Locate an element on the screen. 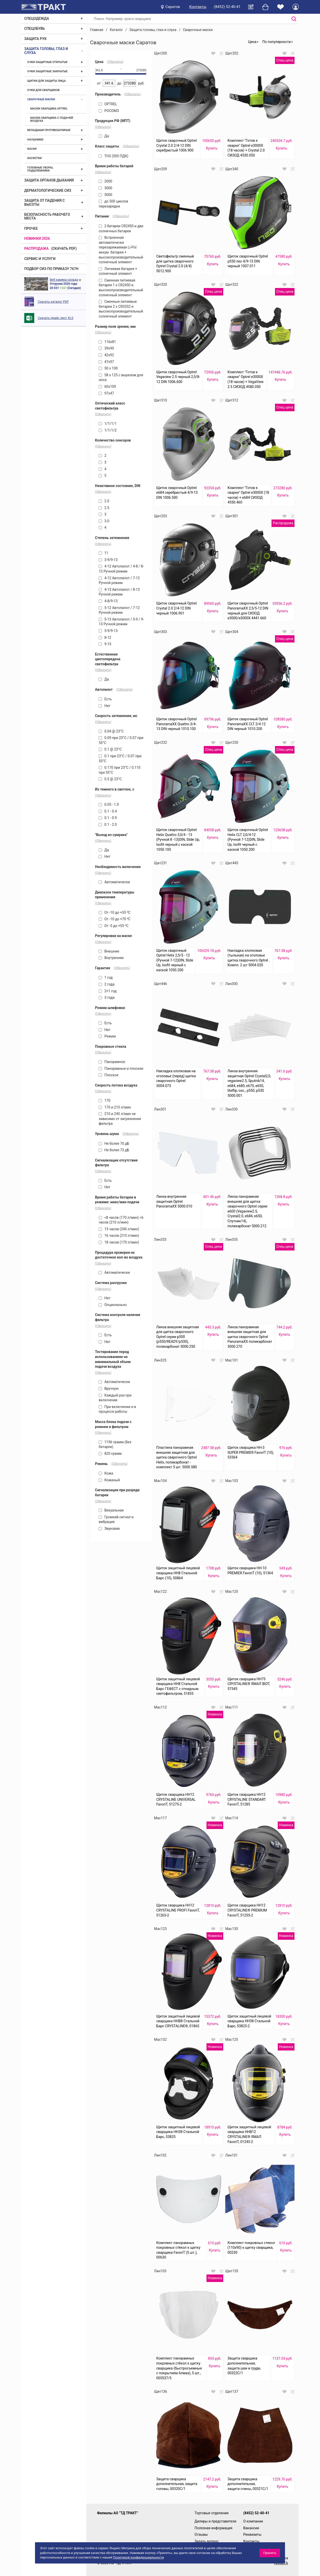 The width and height of the screenshot is (320, 2576). Не более 70 дБ is located at coordinates (114, 1144).